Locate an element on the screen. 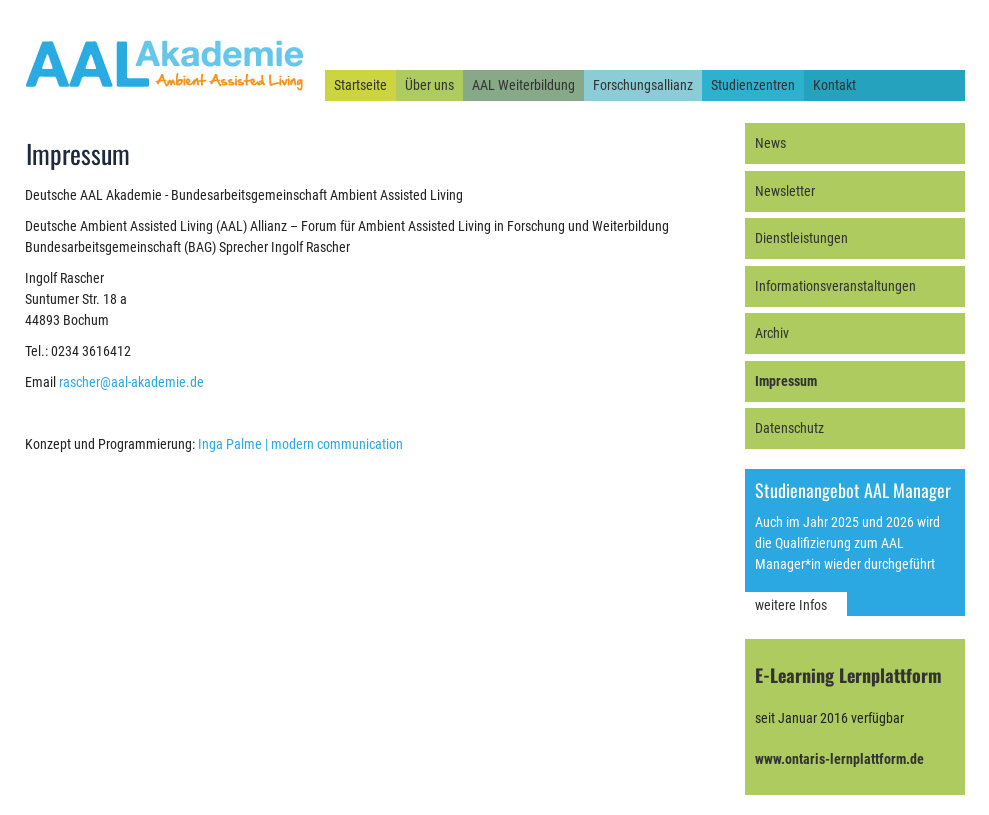  rascher@aal-akademie.de is located at coordinates (131, 382).